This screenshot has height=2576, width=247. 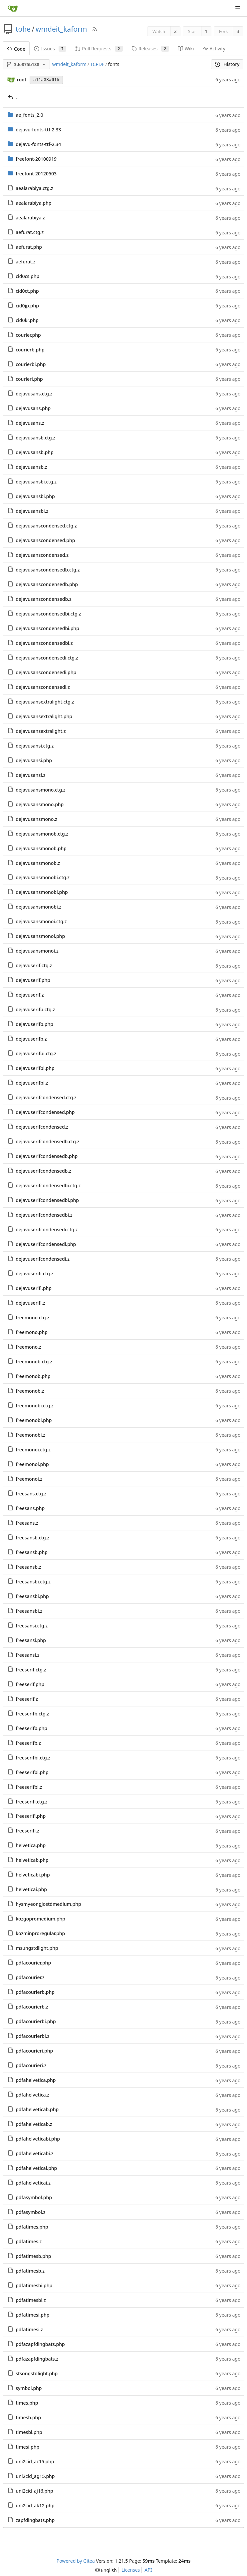 I want to click on pdfatimes.z, so click(x=29, y=2241).